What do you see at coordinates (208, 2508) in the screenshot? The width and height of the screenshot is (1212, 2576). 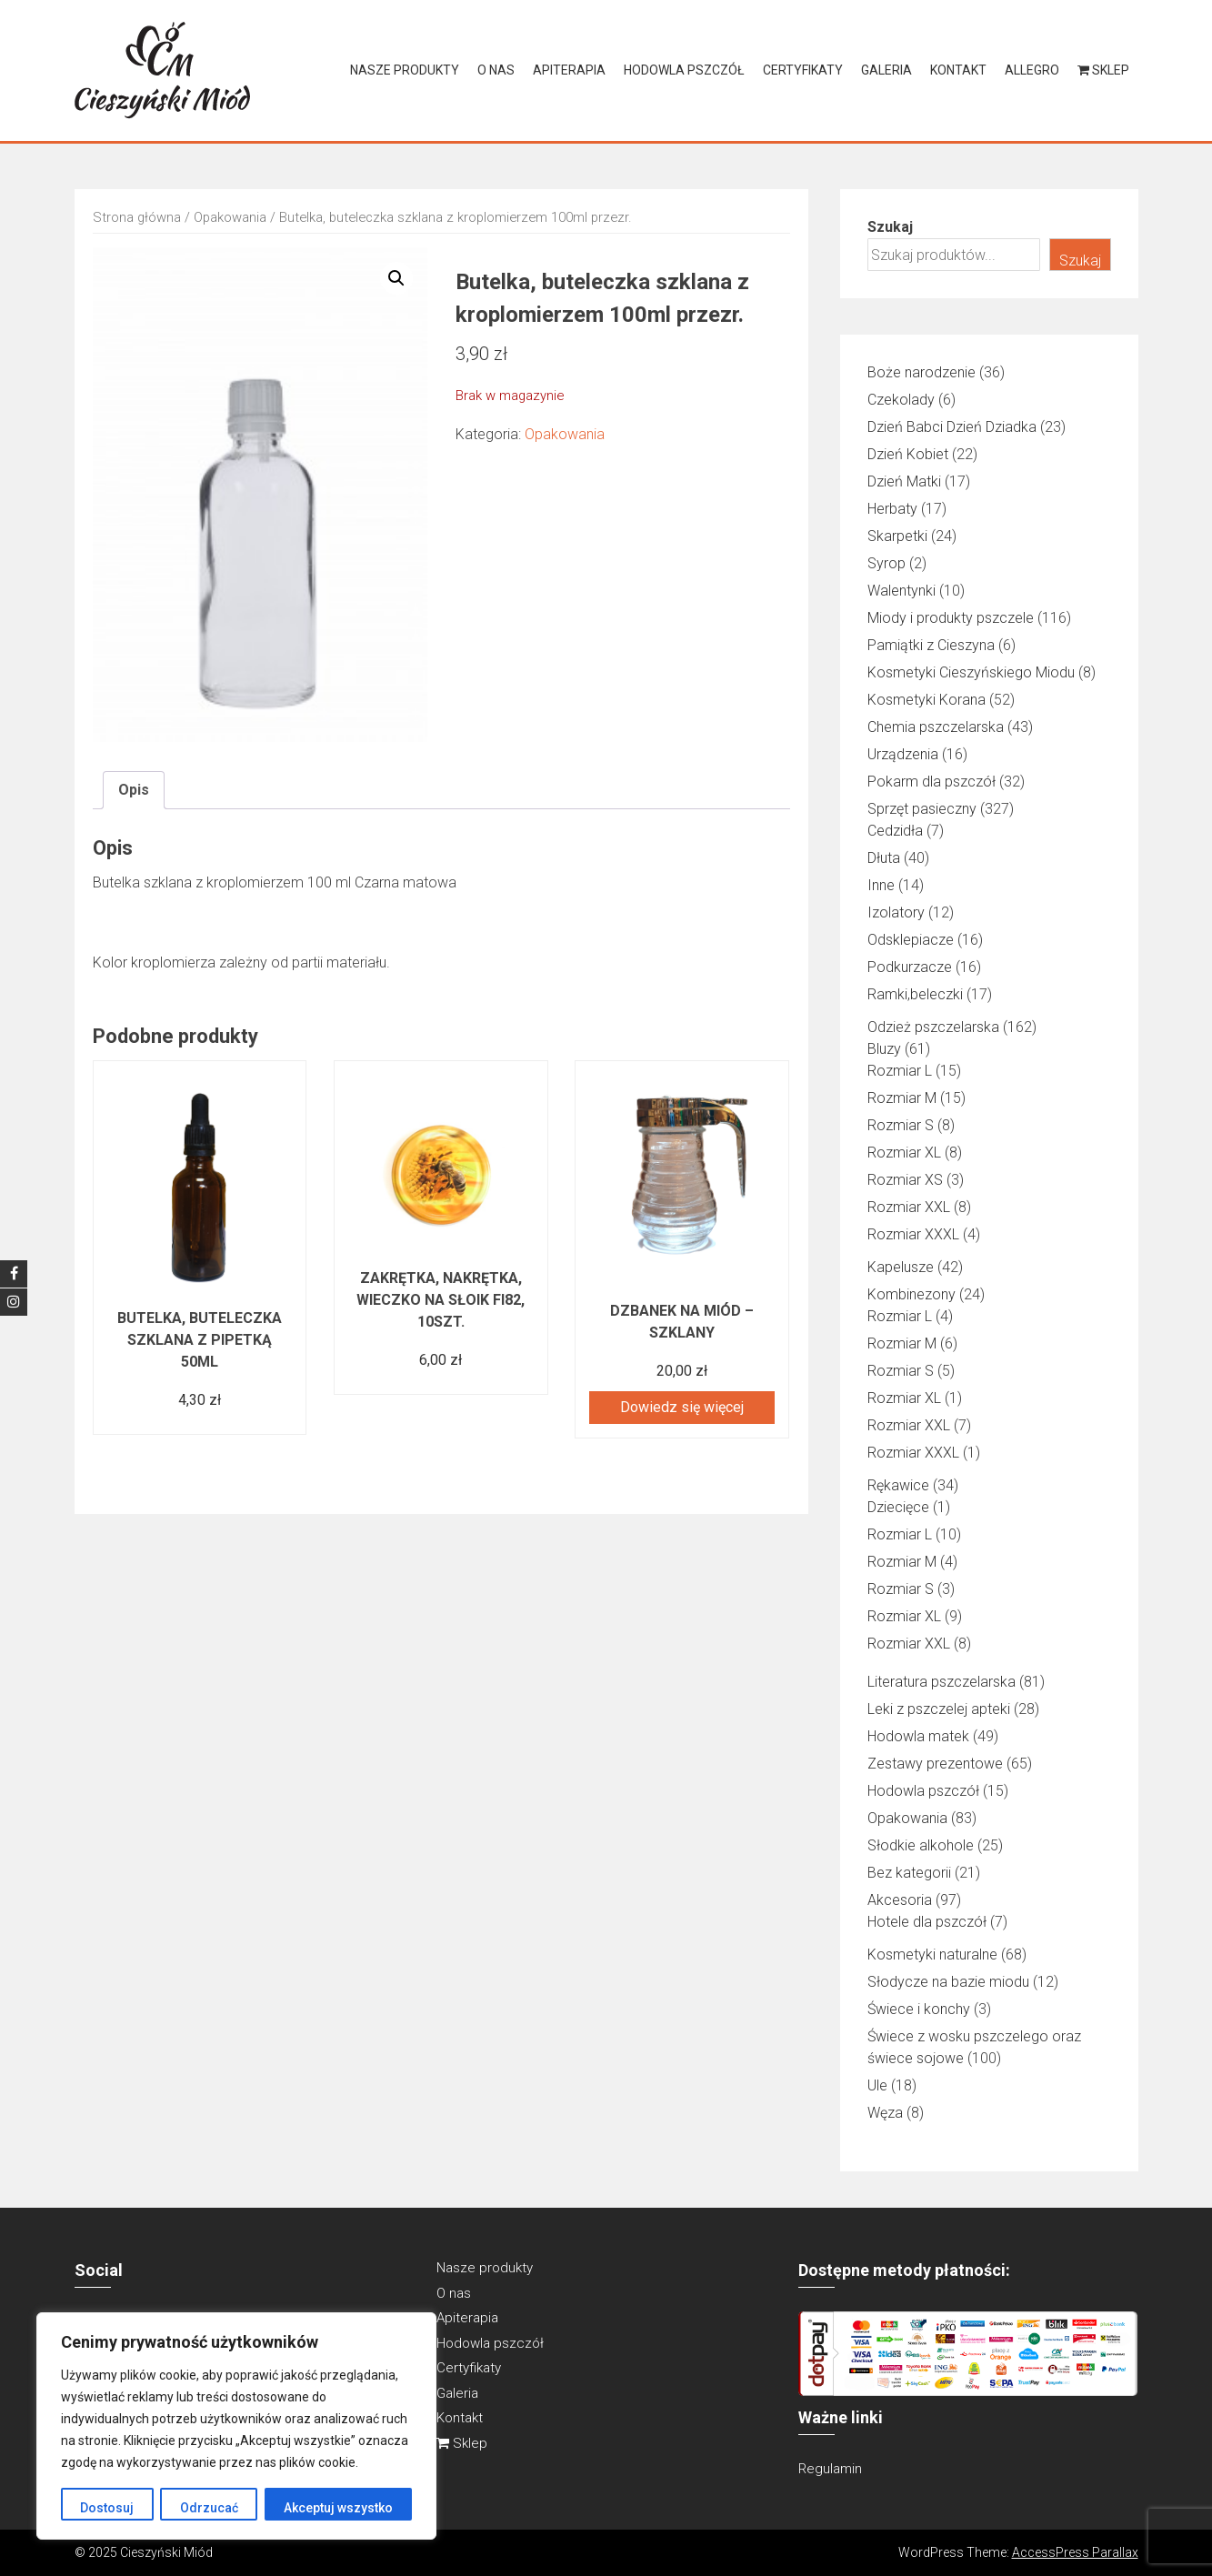 I see `Odrzucać` at bounding box center [208, 2508].